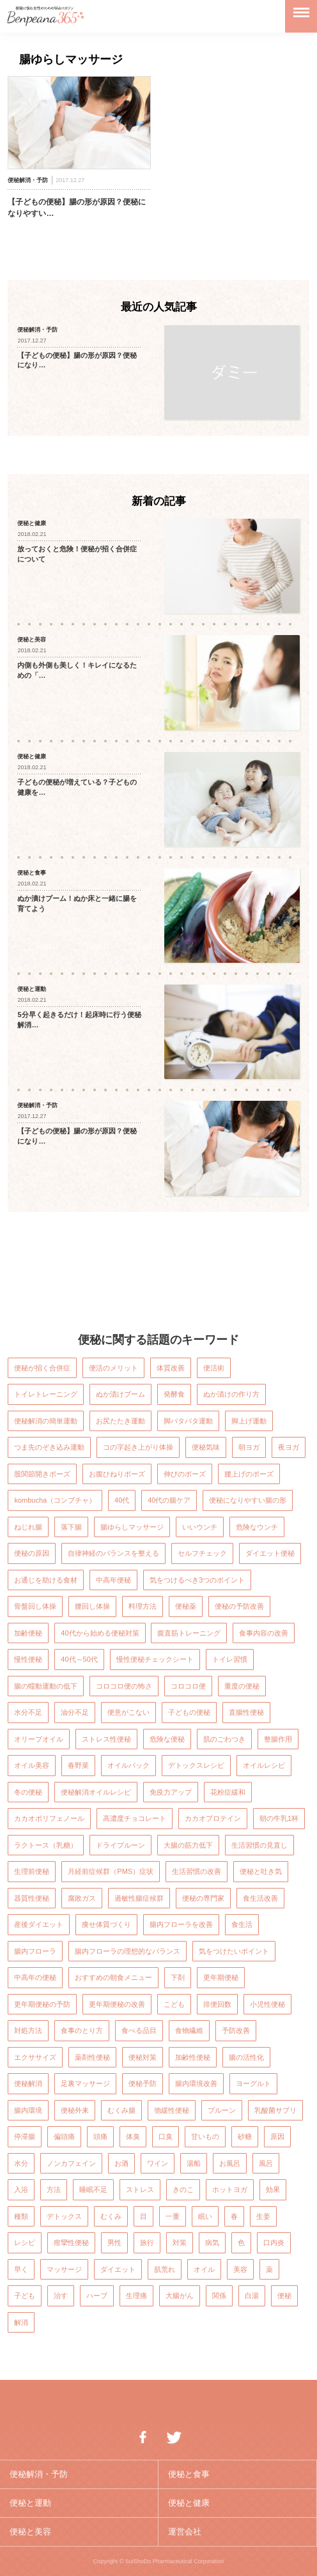  I want to click on エクササイズ, so click(35, 2057).